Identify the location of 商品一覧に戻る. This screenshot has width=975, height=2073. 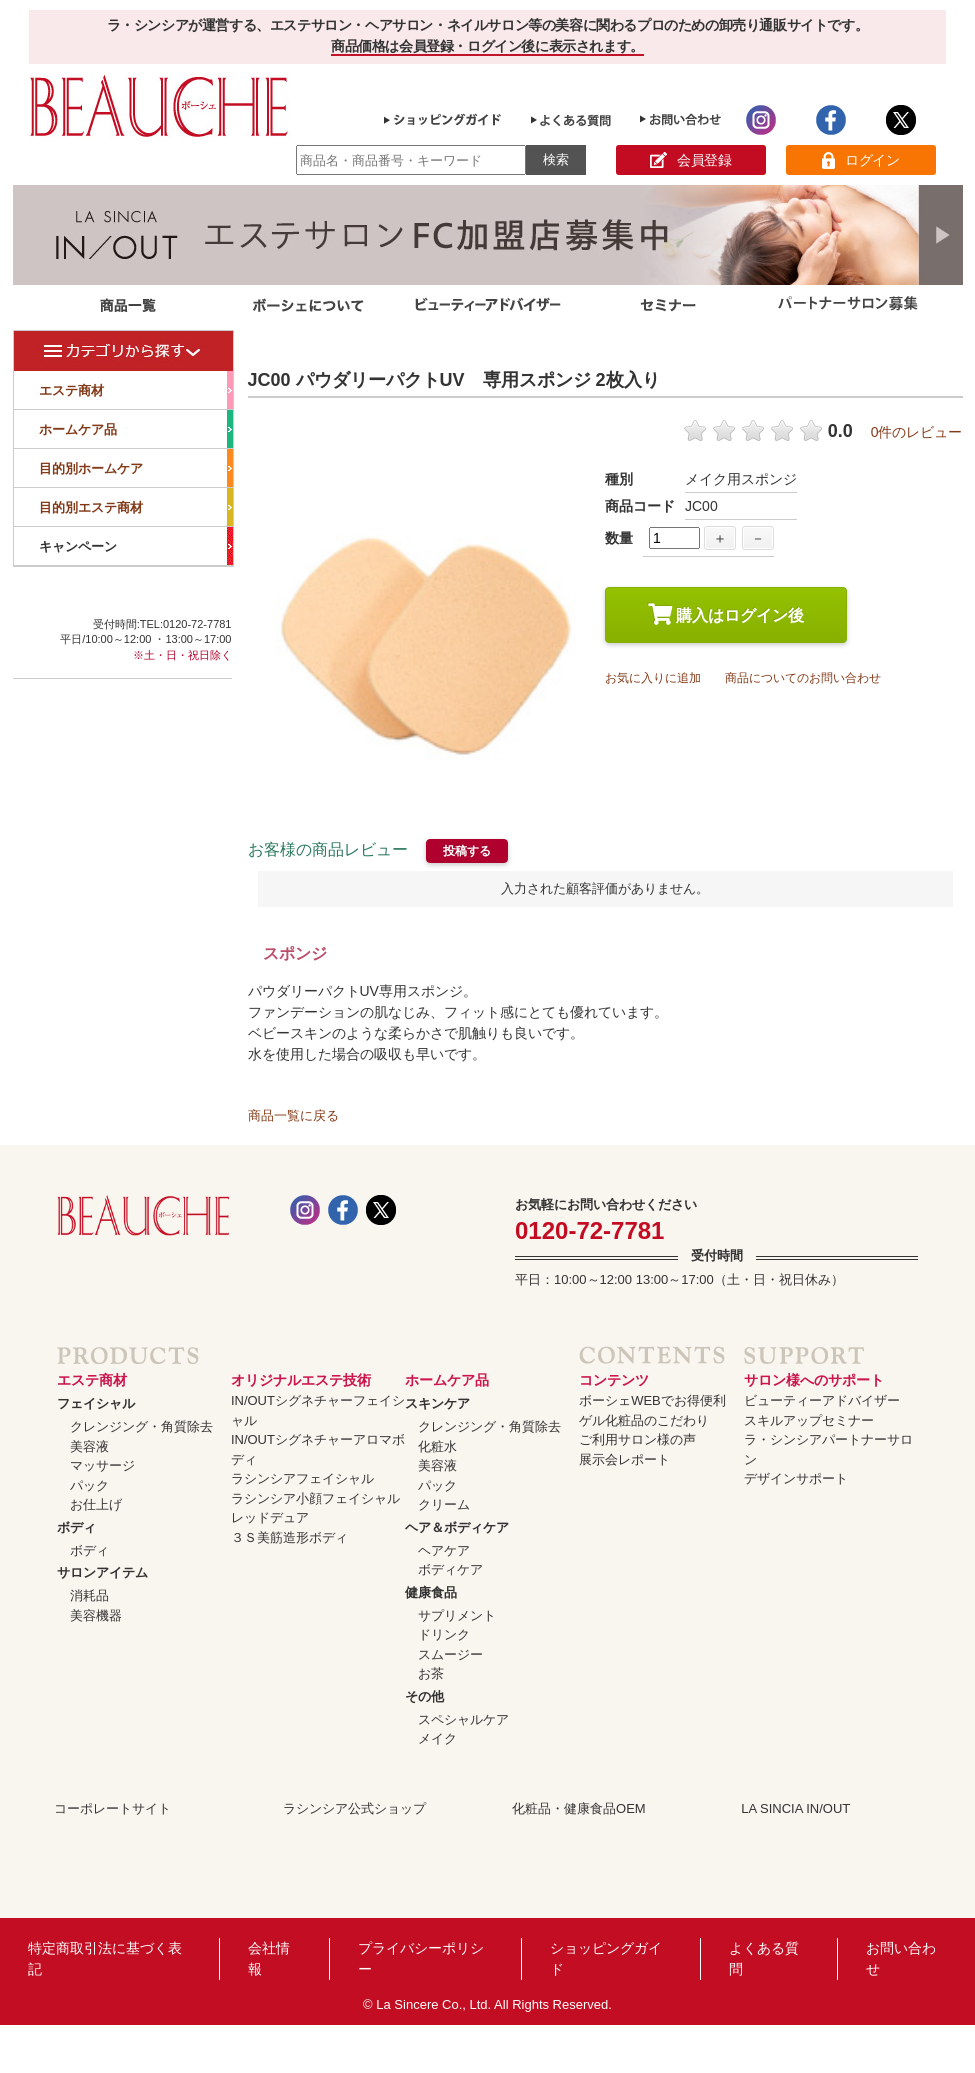
(293, 1115).